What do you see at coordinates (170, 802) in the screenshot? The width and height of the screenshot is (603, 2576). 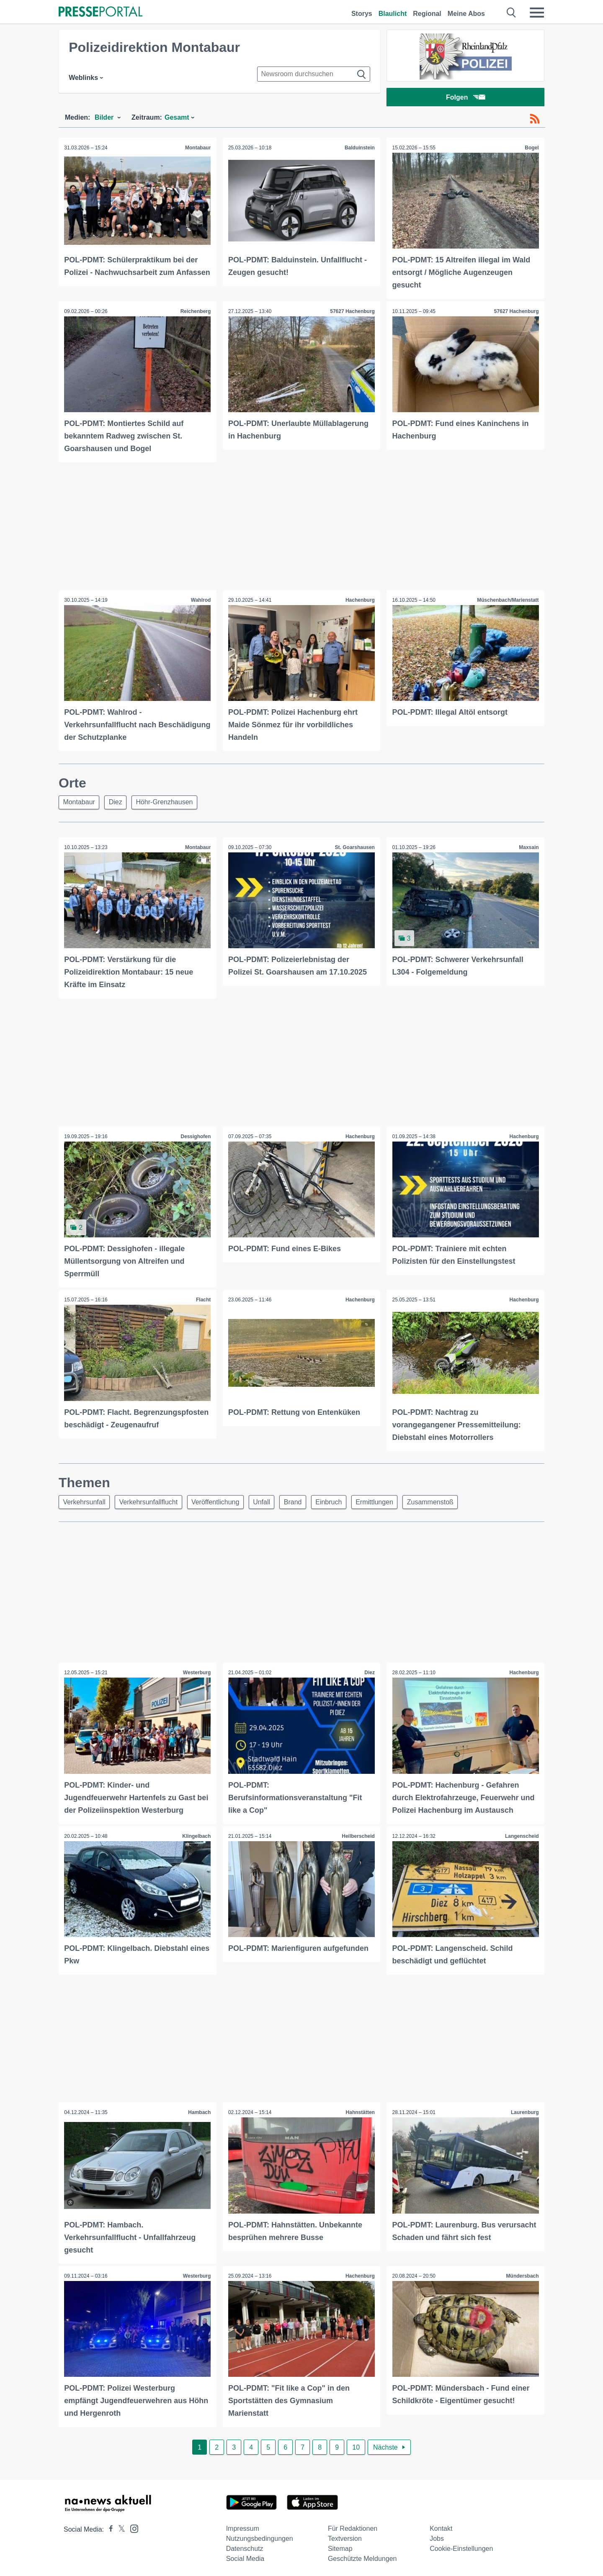 I see `Höhr-Grenzhausen` at bounding box center [170, 802].